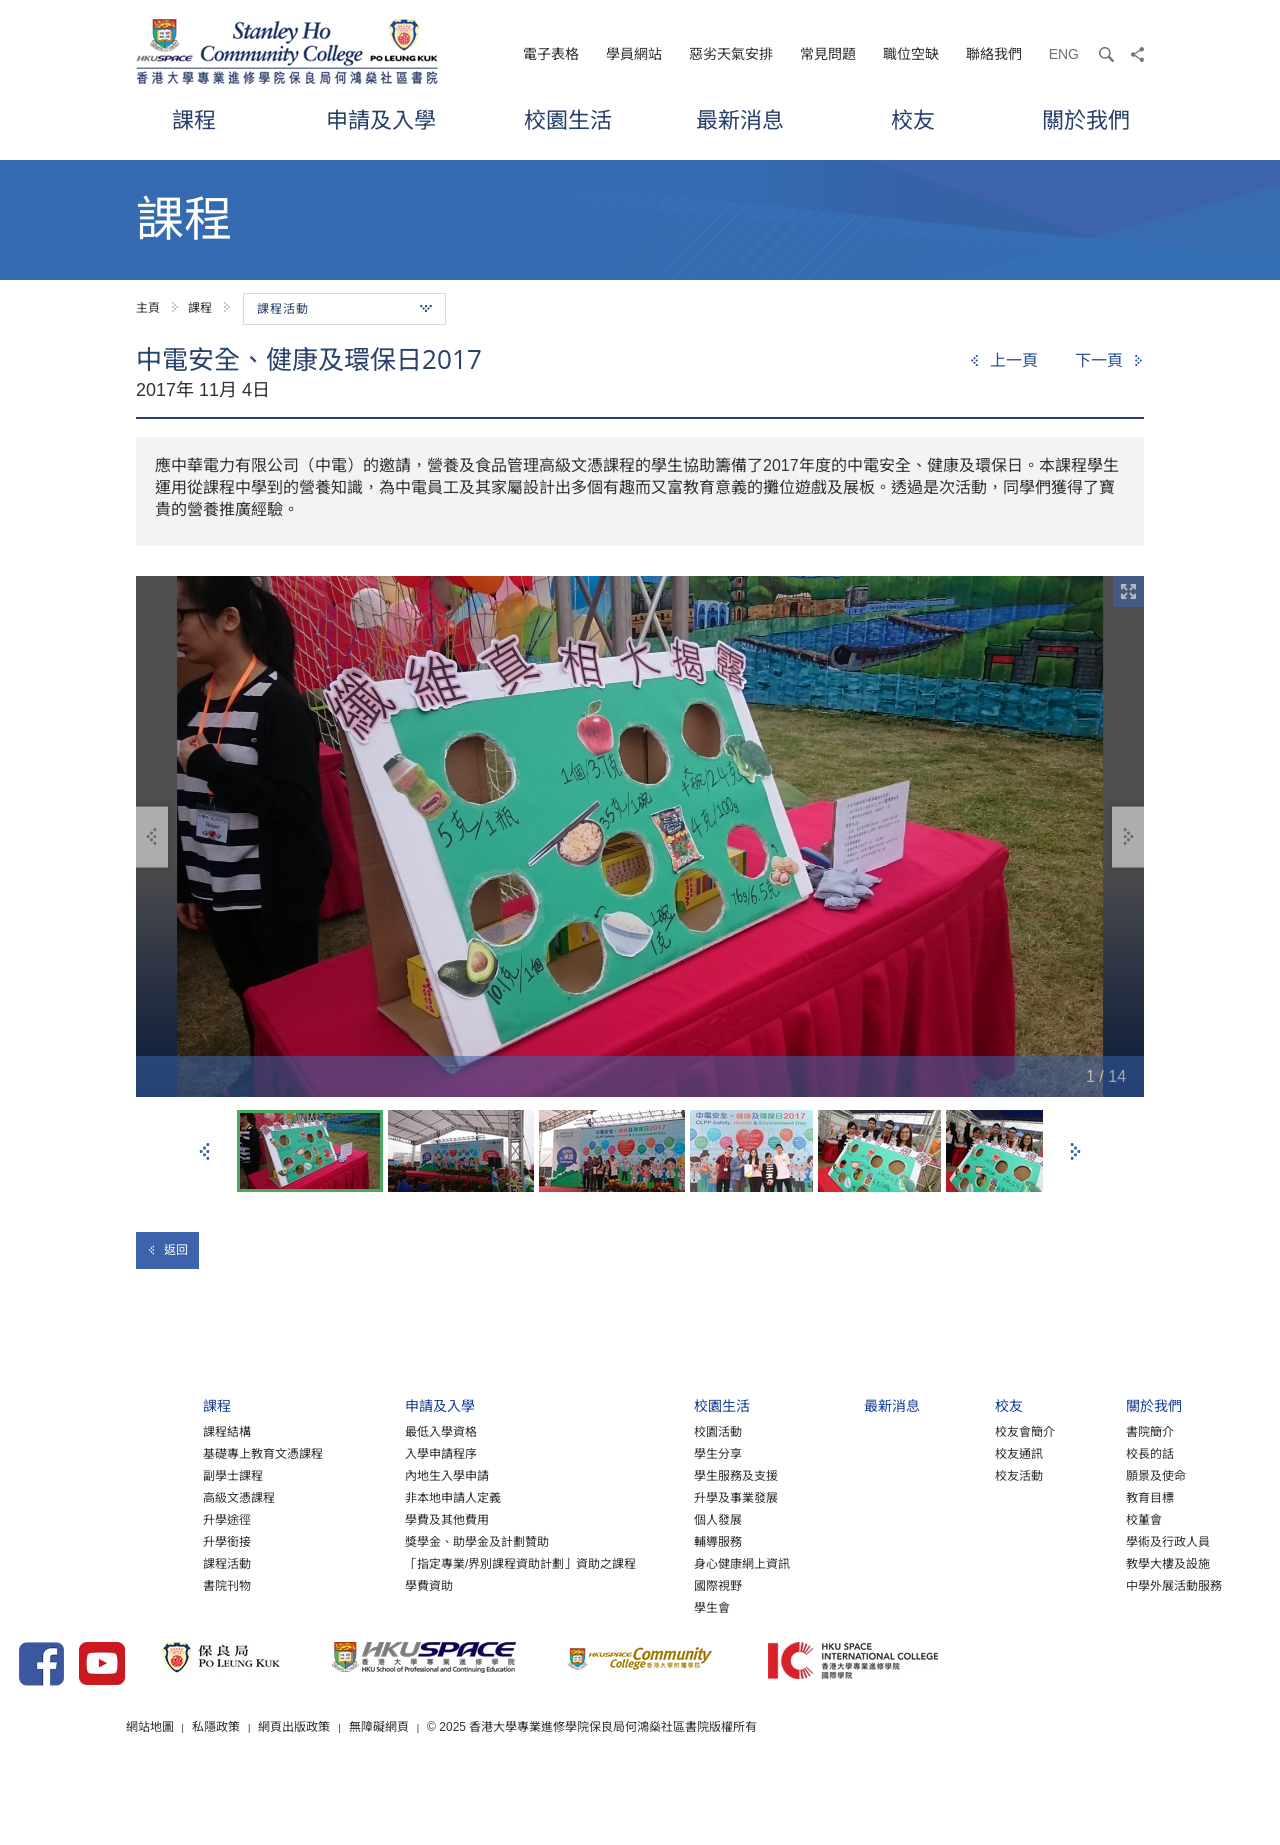 This screenshot has height=1845, width=1280. I want to click on 國際視野, so click(619, 1607).